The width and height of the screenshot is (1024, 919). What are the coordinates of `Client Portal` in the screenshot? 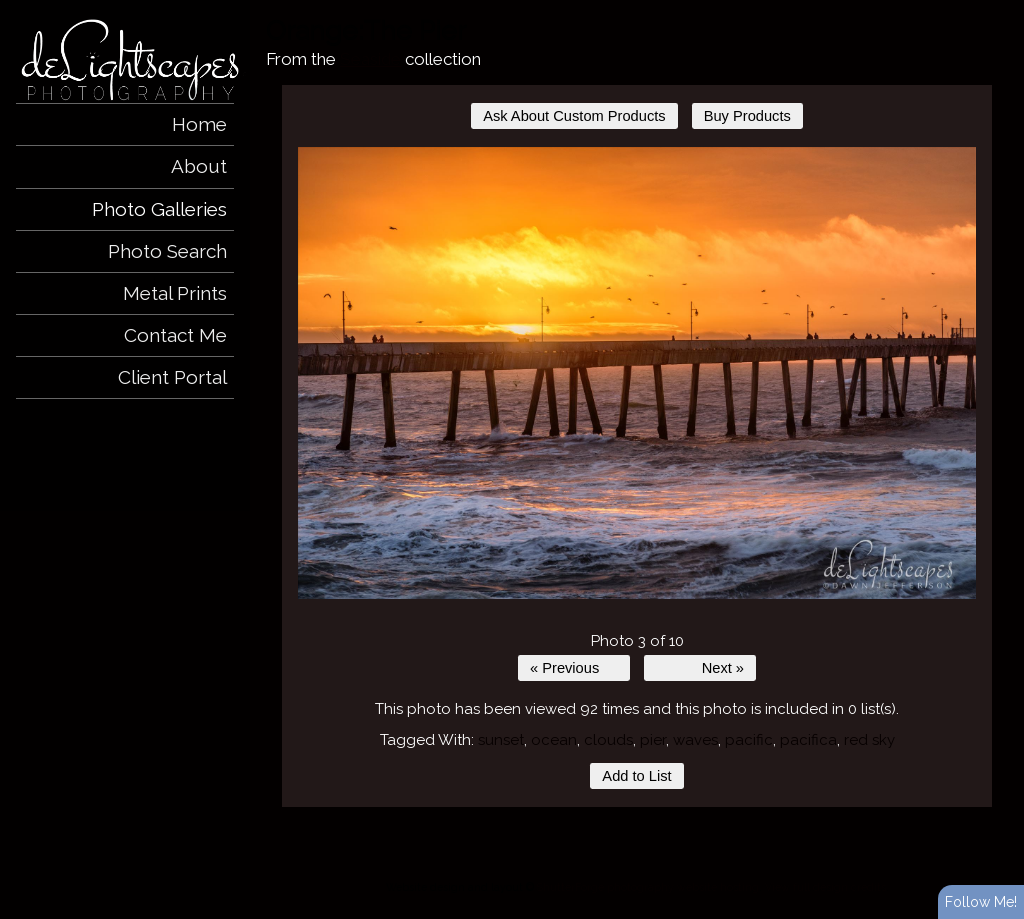 It's located at (172, 377).